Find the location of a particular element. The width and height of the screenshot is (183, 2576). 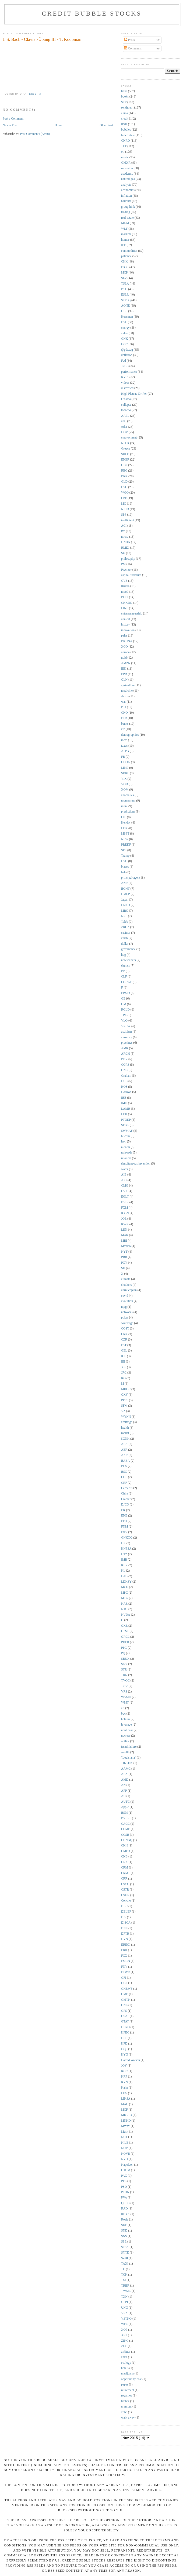

SFBK is located at coordinates (125, 1125).